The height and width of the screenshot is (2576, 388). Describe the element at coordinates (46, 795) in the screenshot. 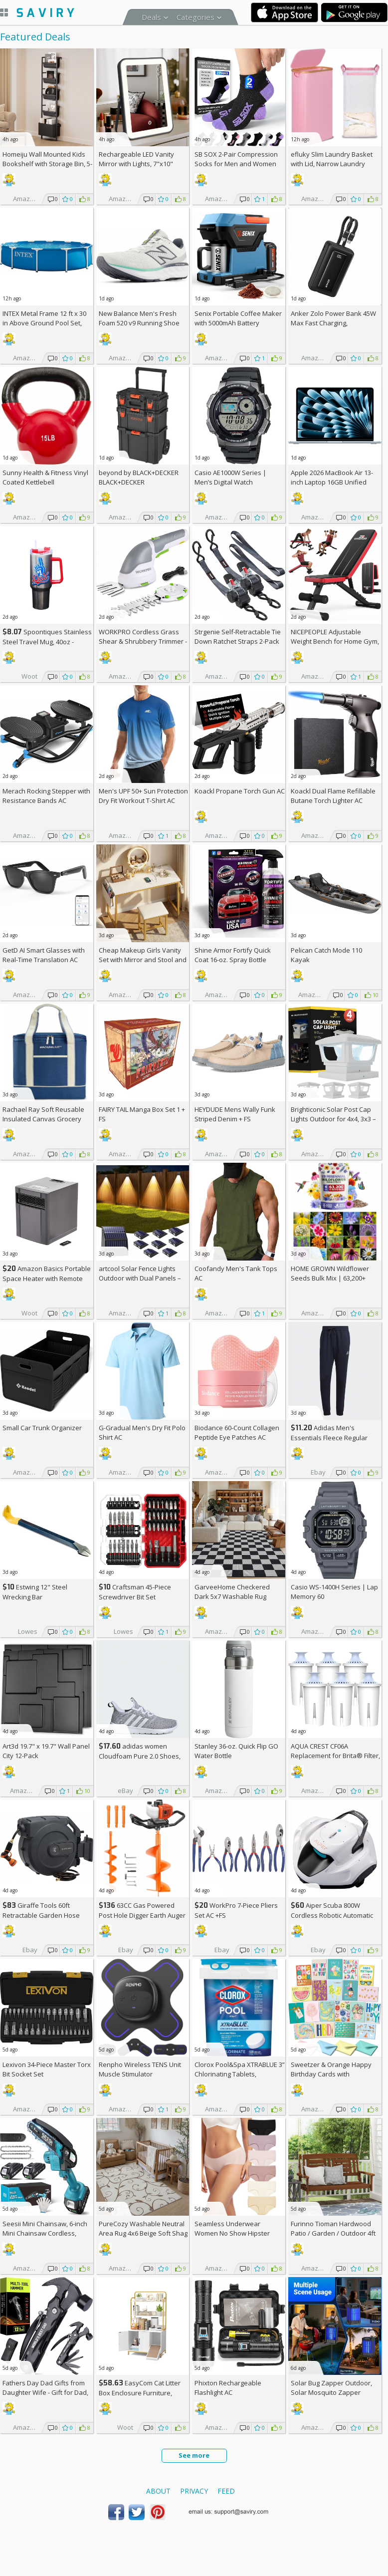

I see `Merach Rocking Stepper with Resistance Bands AC` at that location.